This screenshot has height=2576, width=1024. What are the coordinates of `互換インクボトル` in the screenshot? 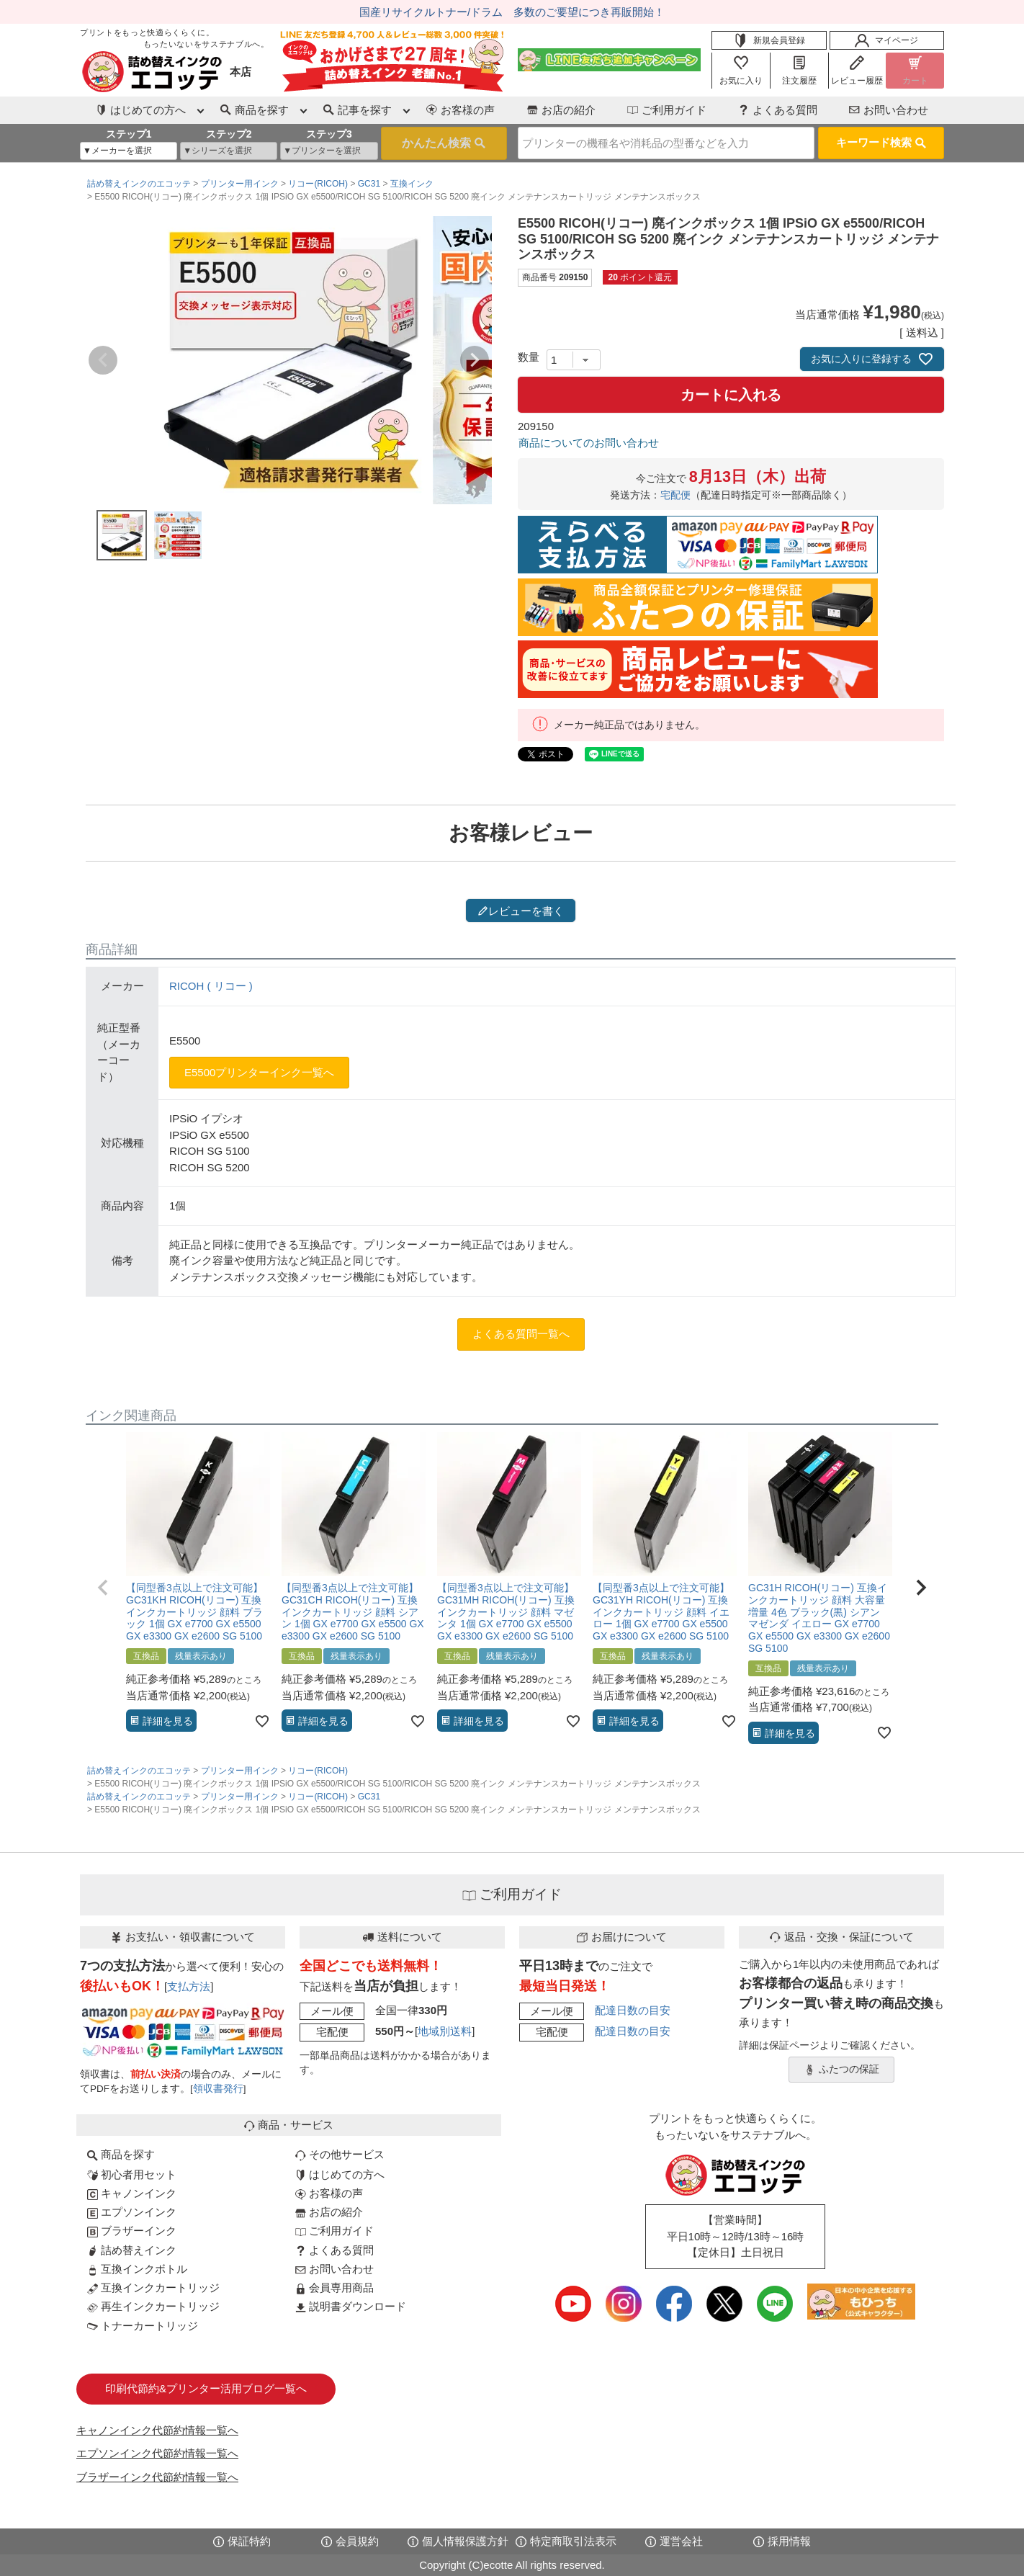 It's located at (137, 2269).